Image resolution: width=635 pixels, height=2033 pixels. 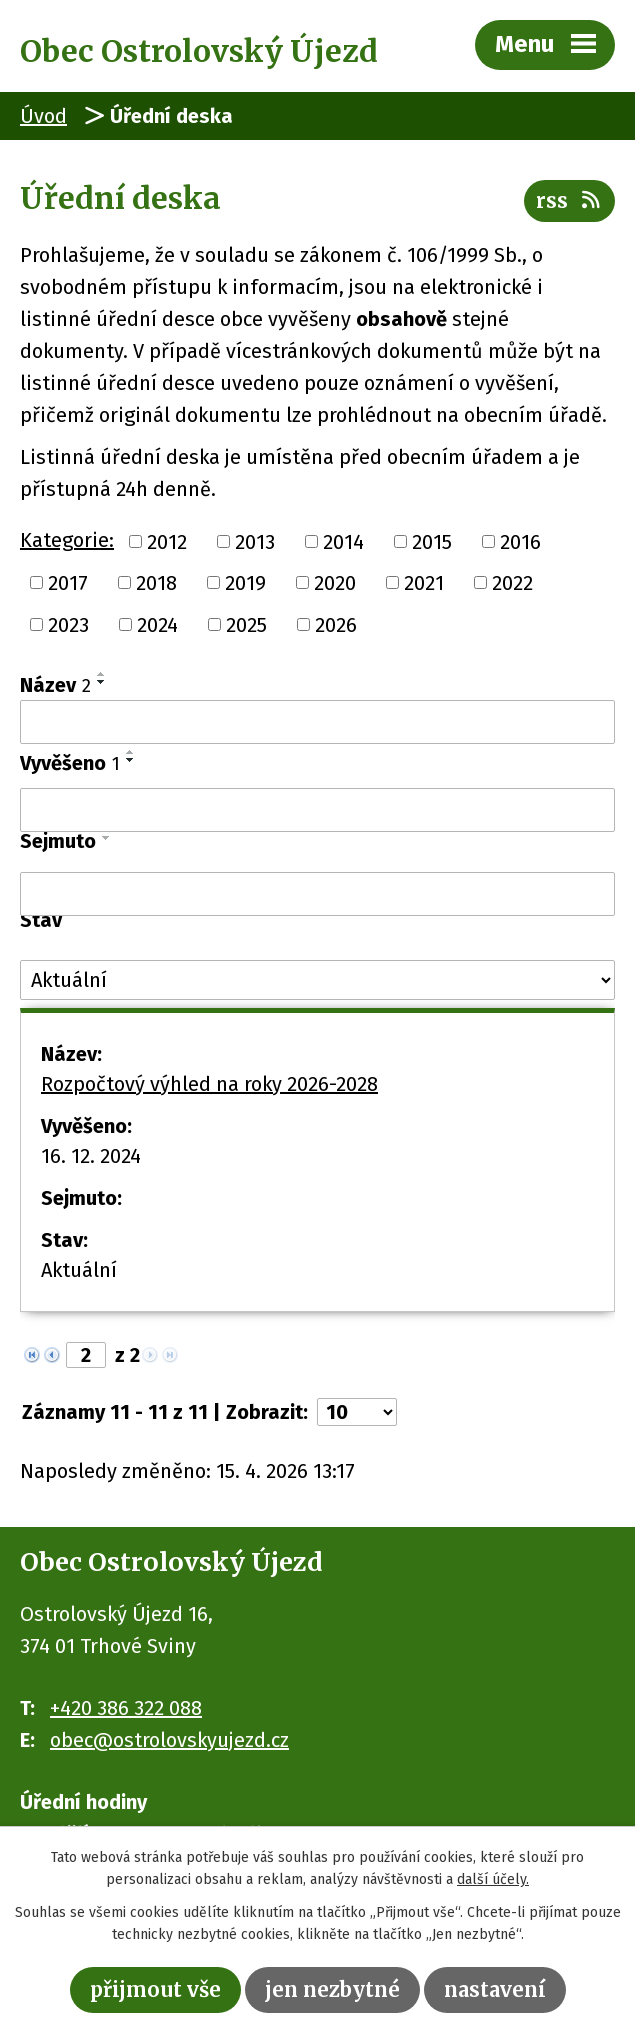 What do you see at coordinates (79, 1270) in the screenshot?
I see `Aktuální` at bounding box center [79, 1270].